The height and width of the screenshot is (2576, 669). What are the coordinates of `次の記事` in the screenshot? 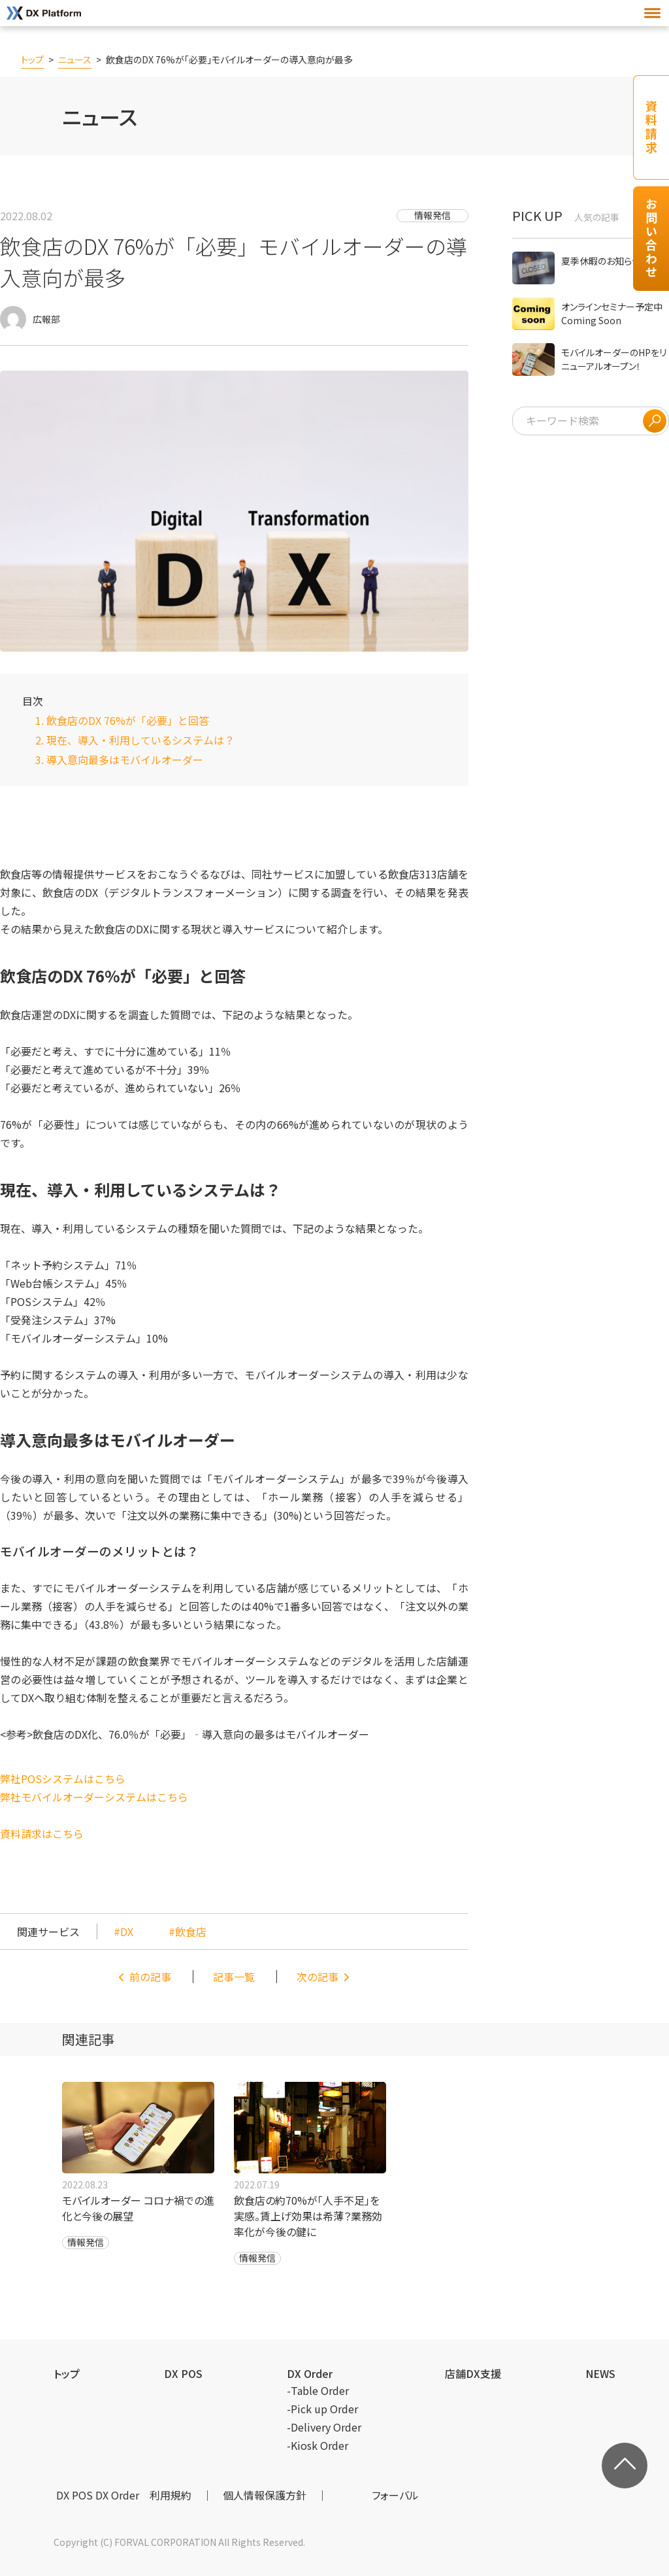 It's located at (317, 1976).